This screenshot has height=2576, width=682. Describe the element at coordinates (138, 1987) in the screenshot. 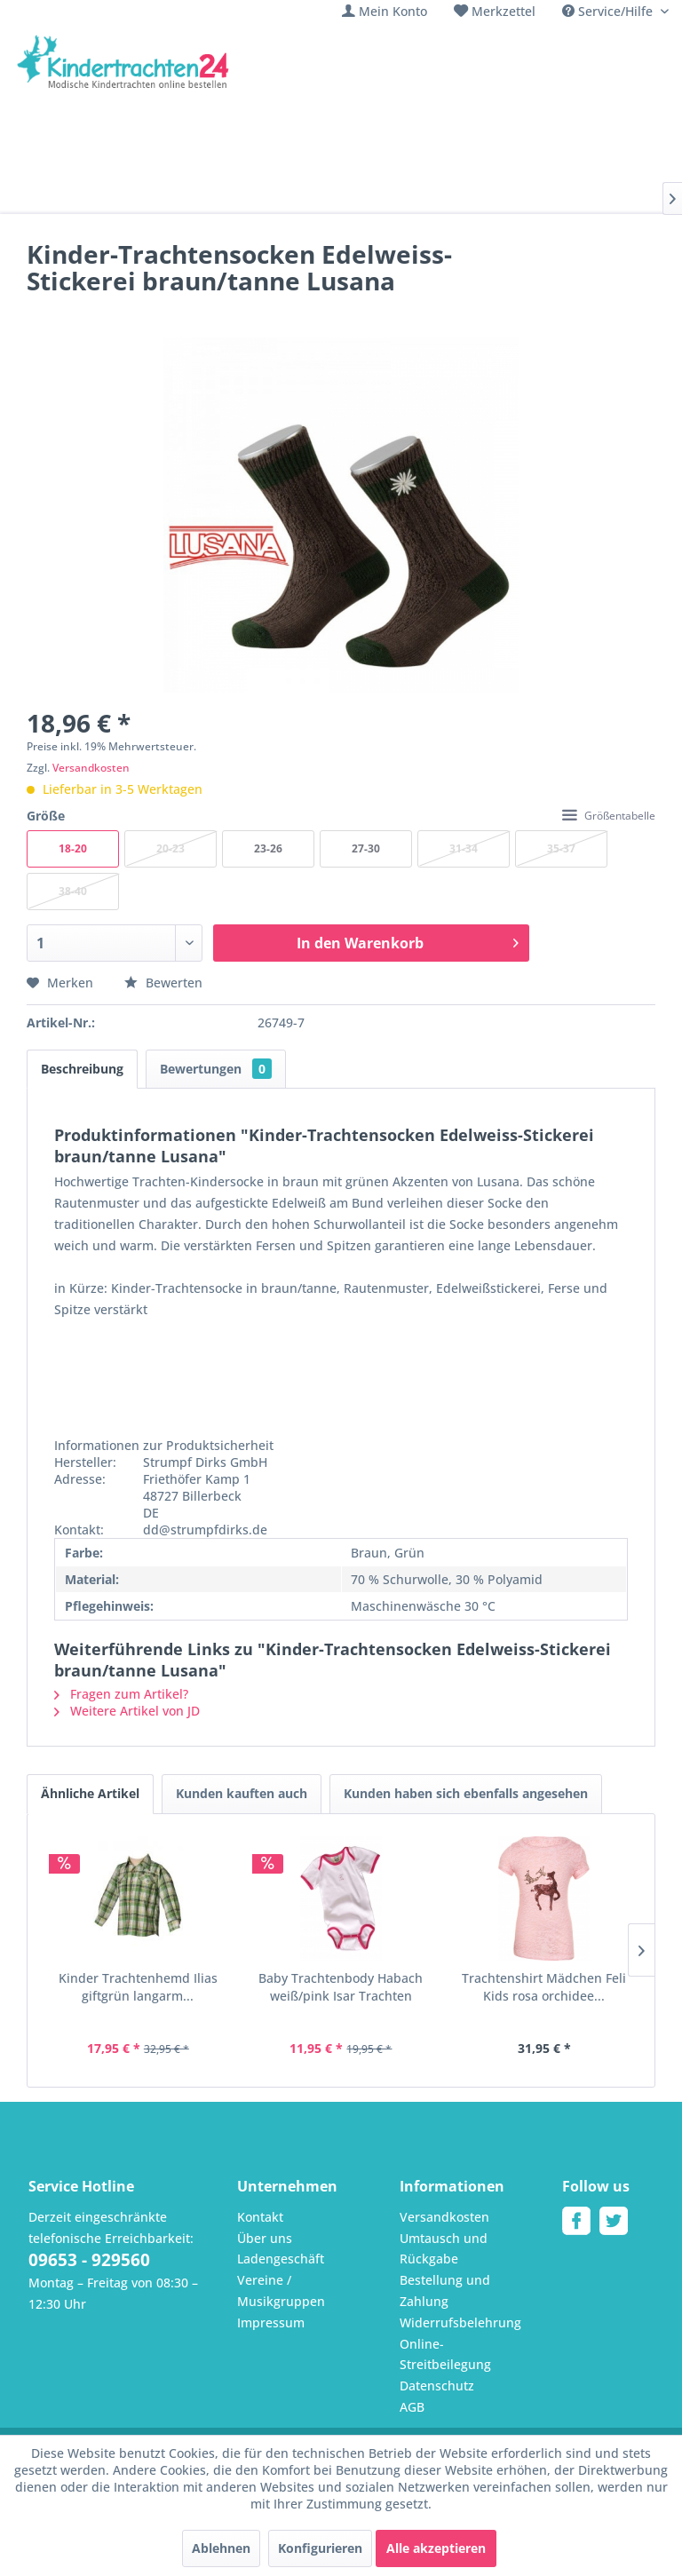

I see `Kinder Trachtenhemd Ilias giftgrün langarm...` at that location.